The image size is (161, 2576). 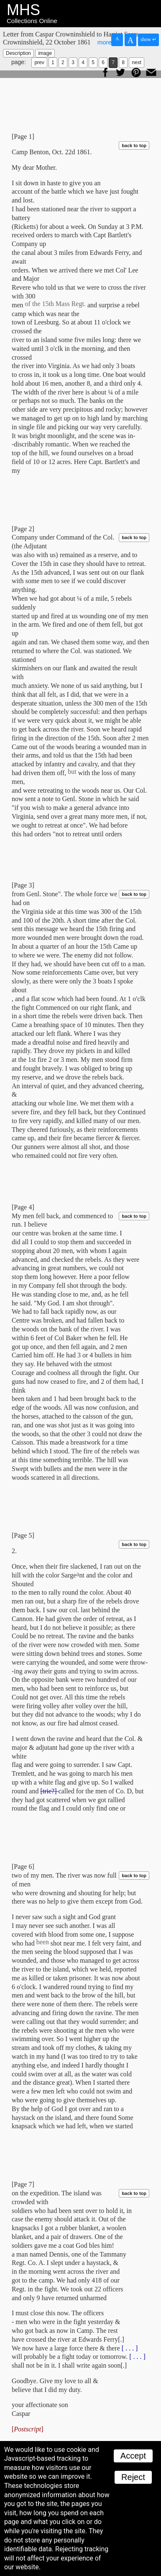 I want to click on Accept, so click(x=133, y=2455).